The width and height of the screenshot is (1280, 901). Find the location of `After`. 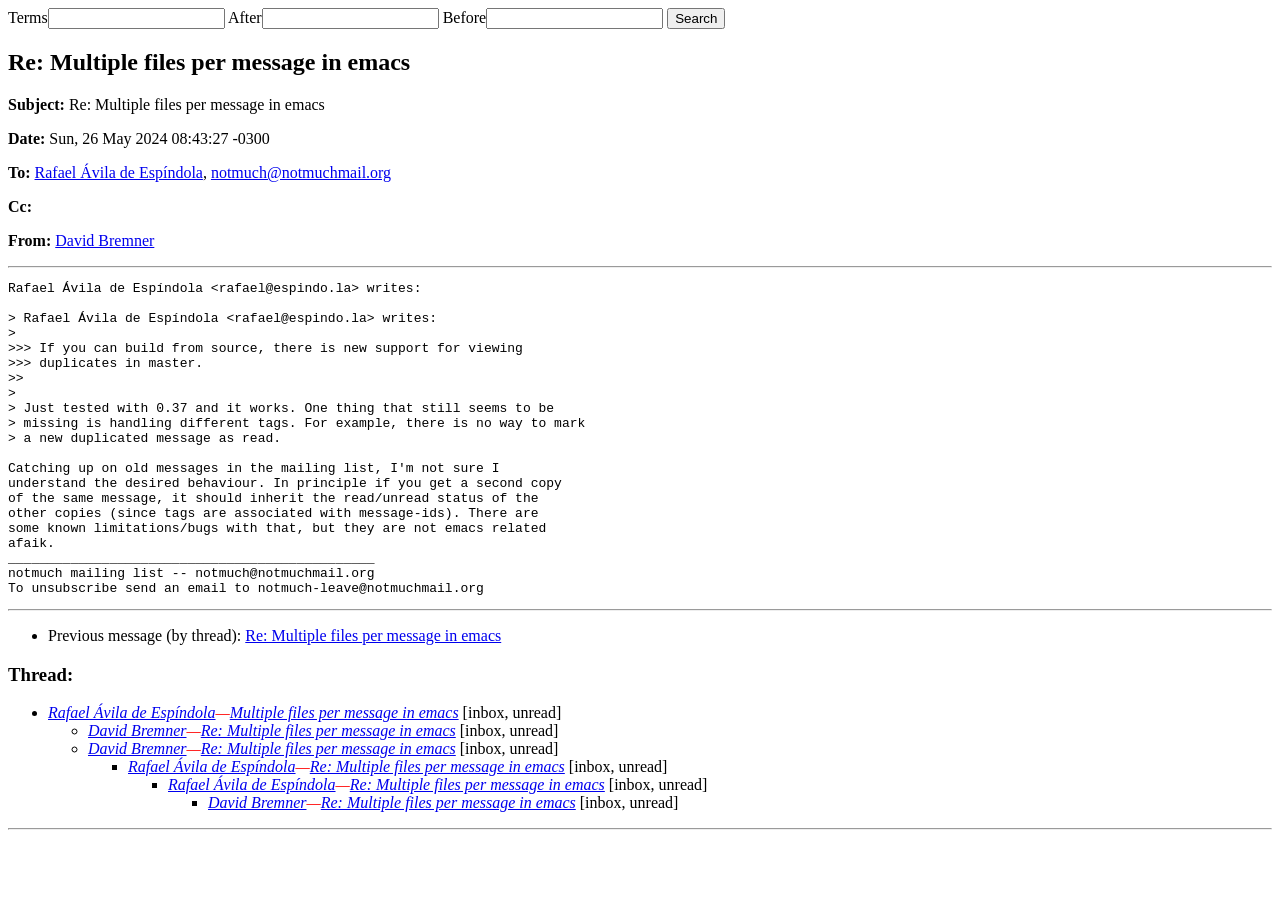

After is located at coordinates (245, 17).